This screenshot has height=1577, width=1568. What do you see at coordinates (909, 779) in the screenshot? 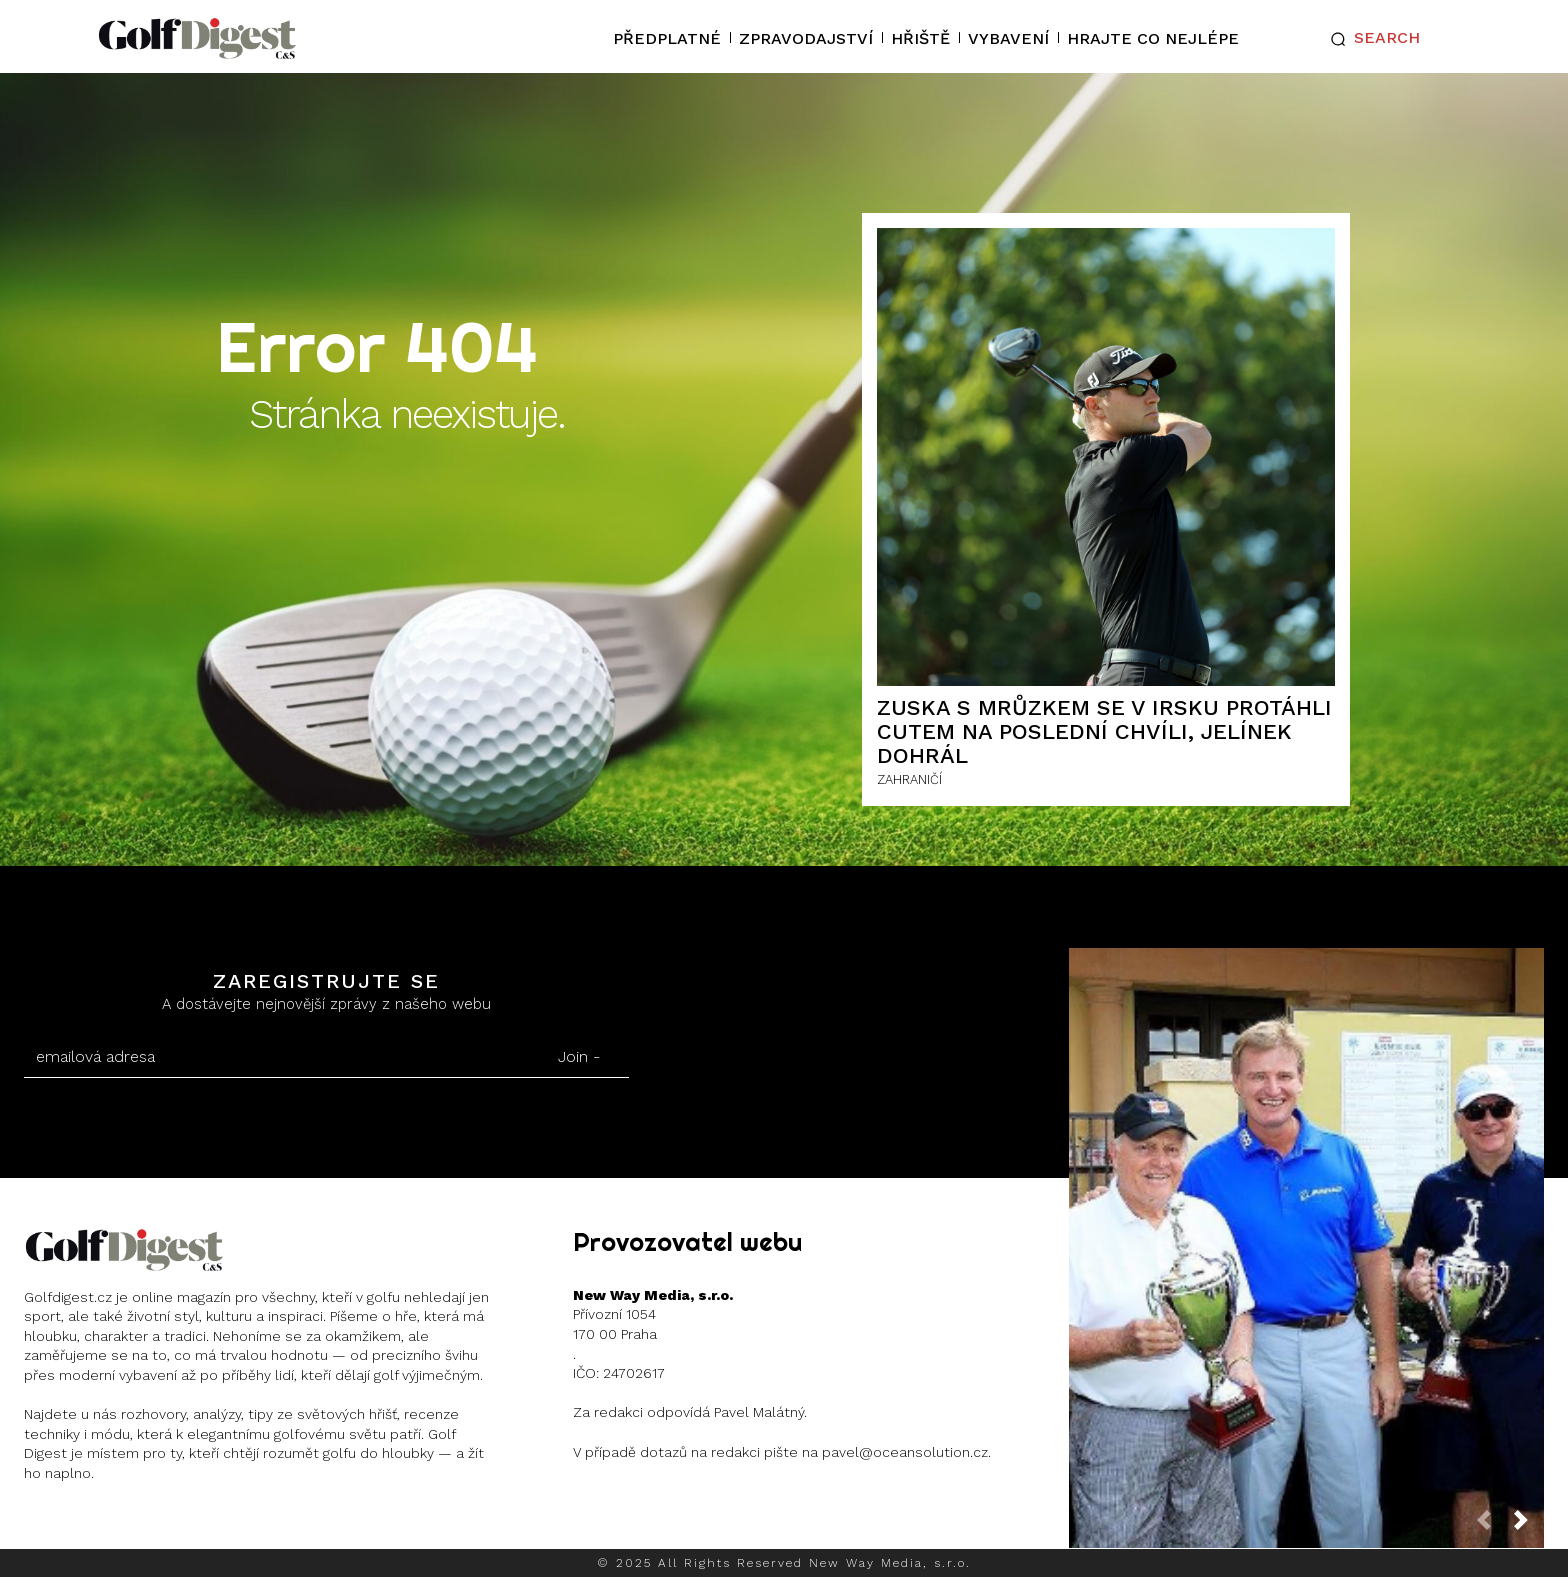
I see `ZAHRANIČÍ` at bounding box center [909, 779].